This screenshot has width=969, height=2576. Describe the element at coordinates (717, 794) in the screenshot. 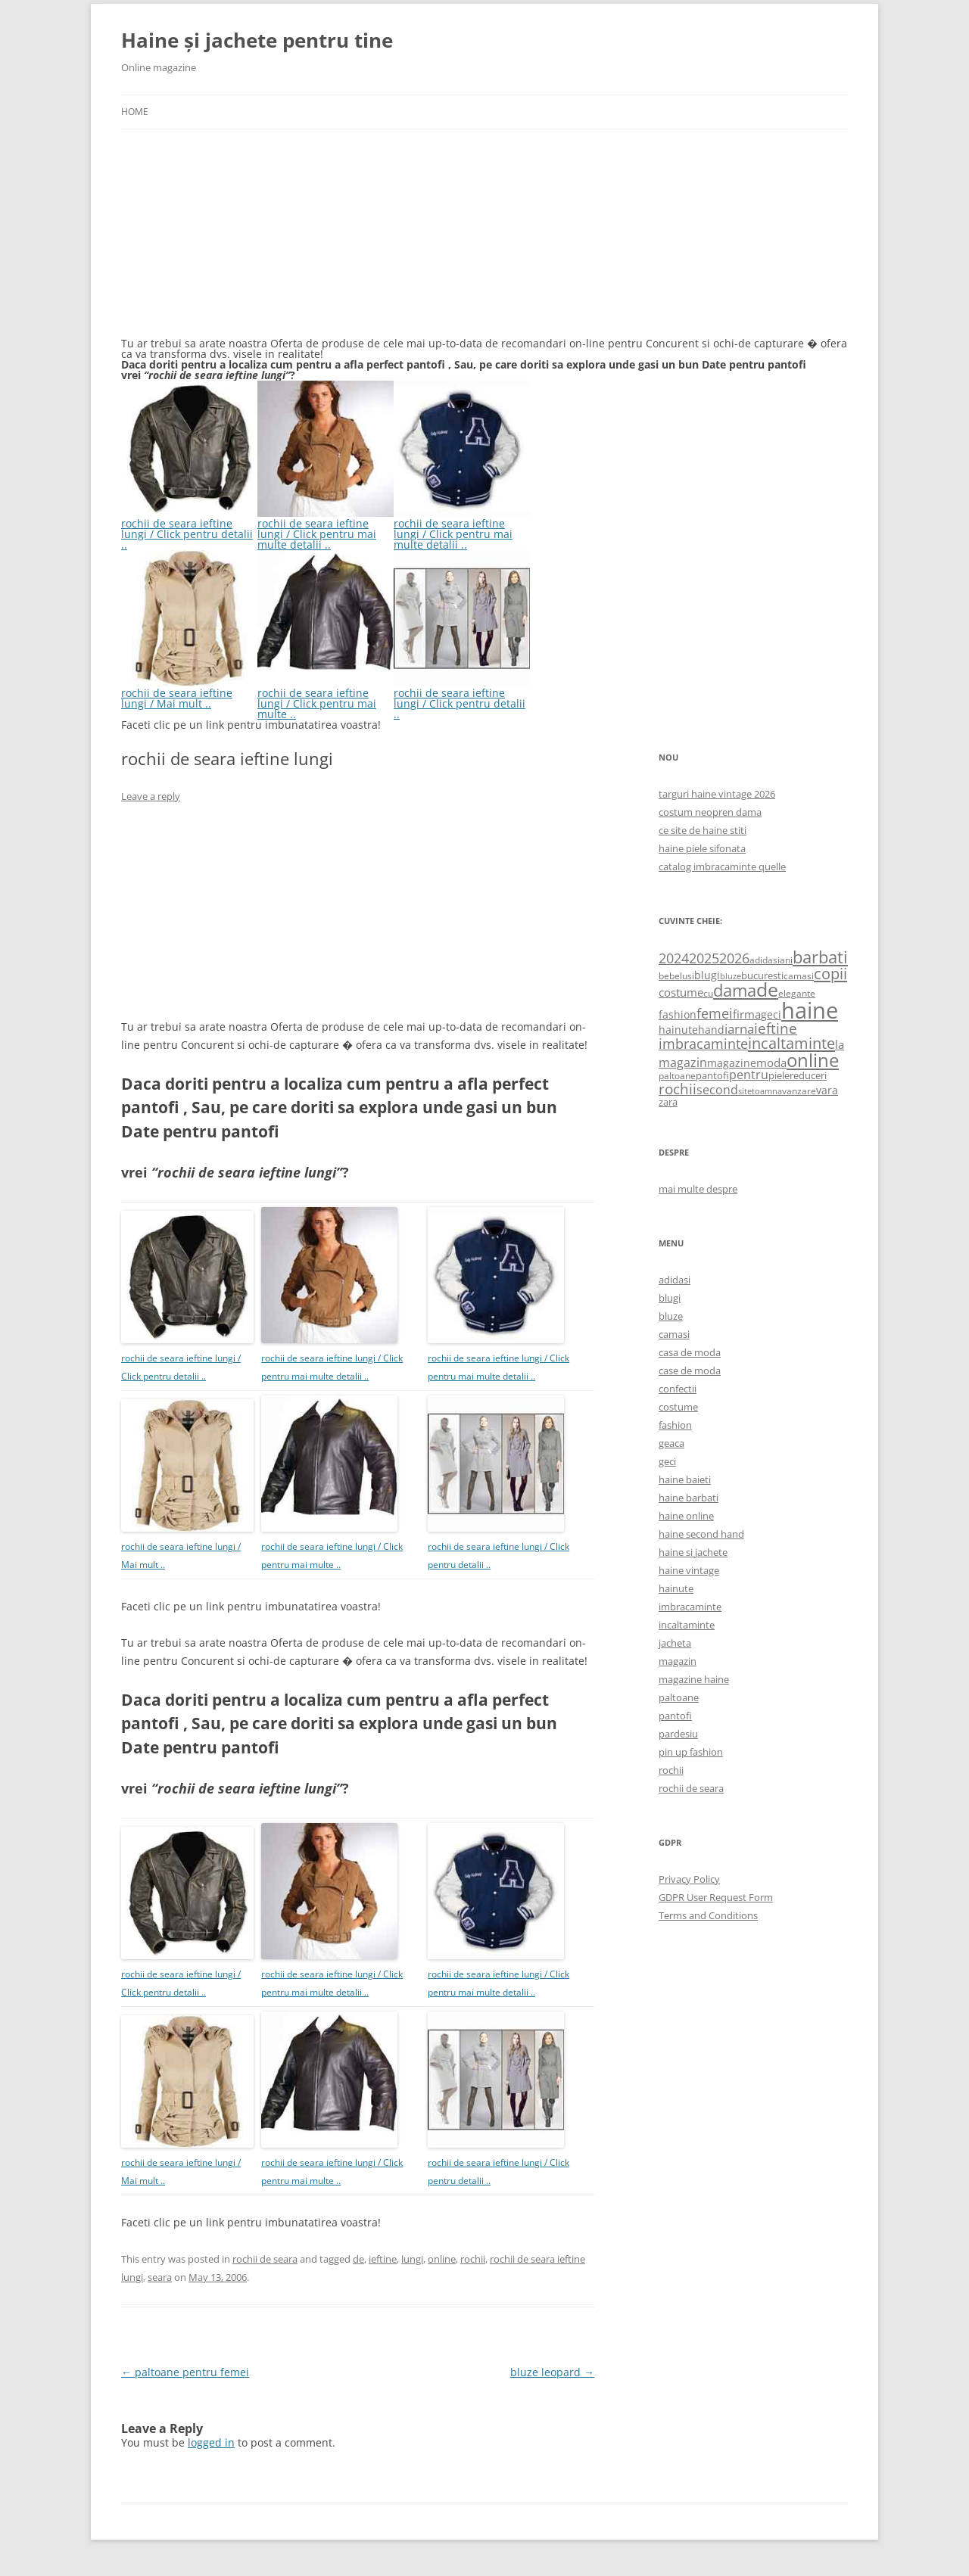

I see `targuri haine vintage 2026` at that location.